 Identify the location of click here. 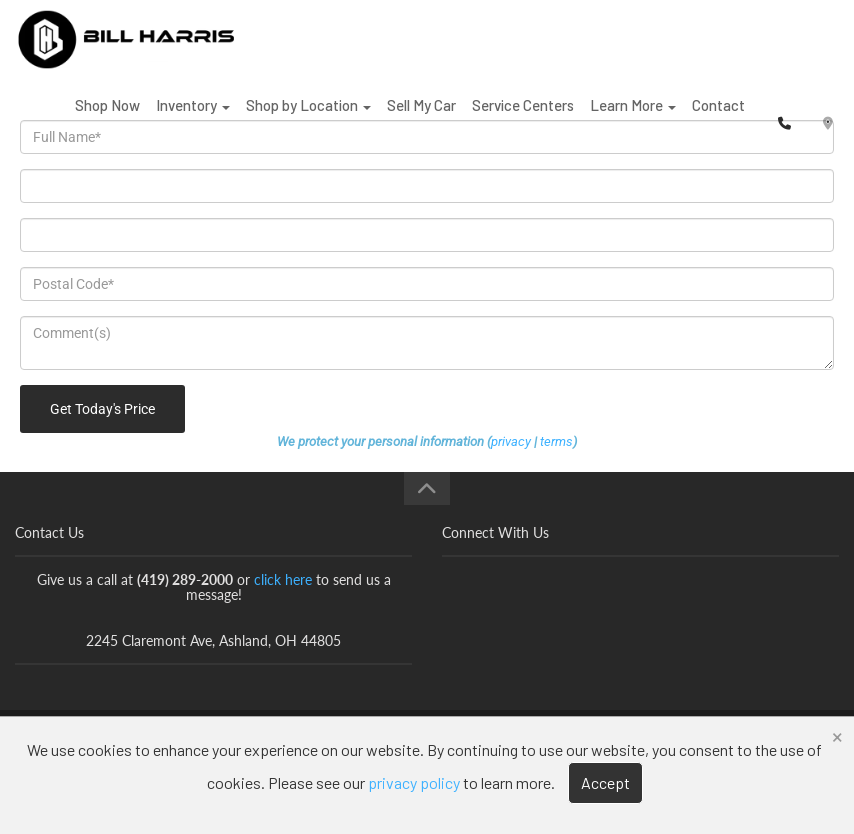
(283, 579).